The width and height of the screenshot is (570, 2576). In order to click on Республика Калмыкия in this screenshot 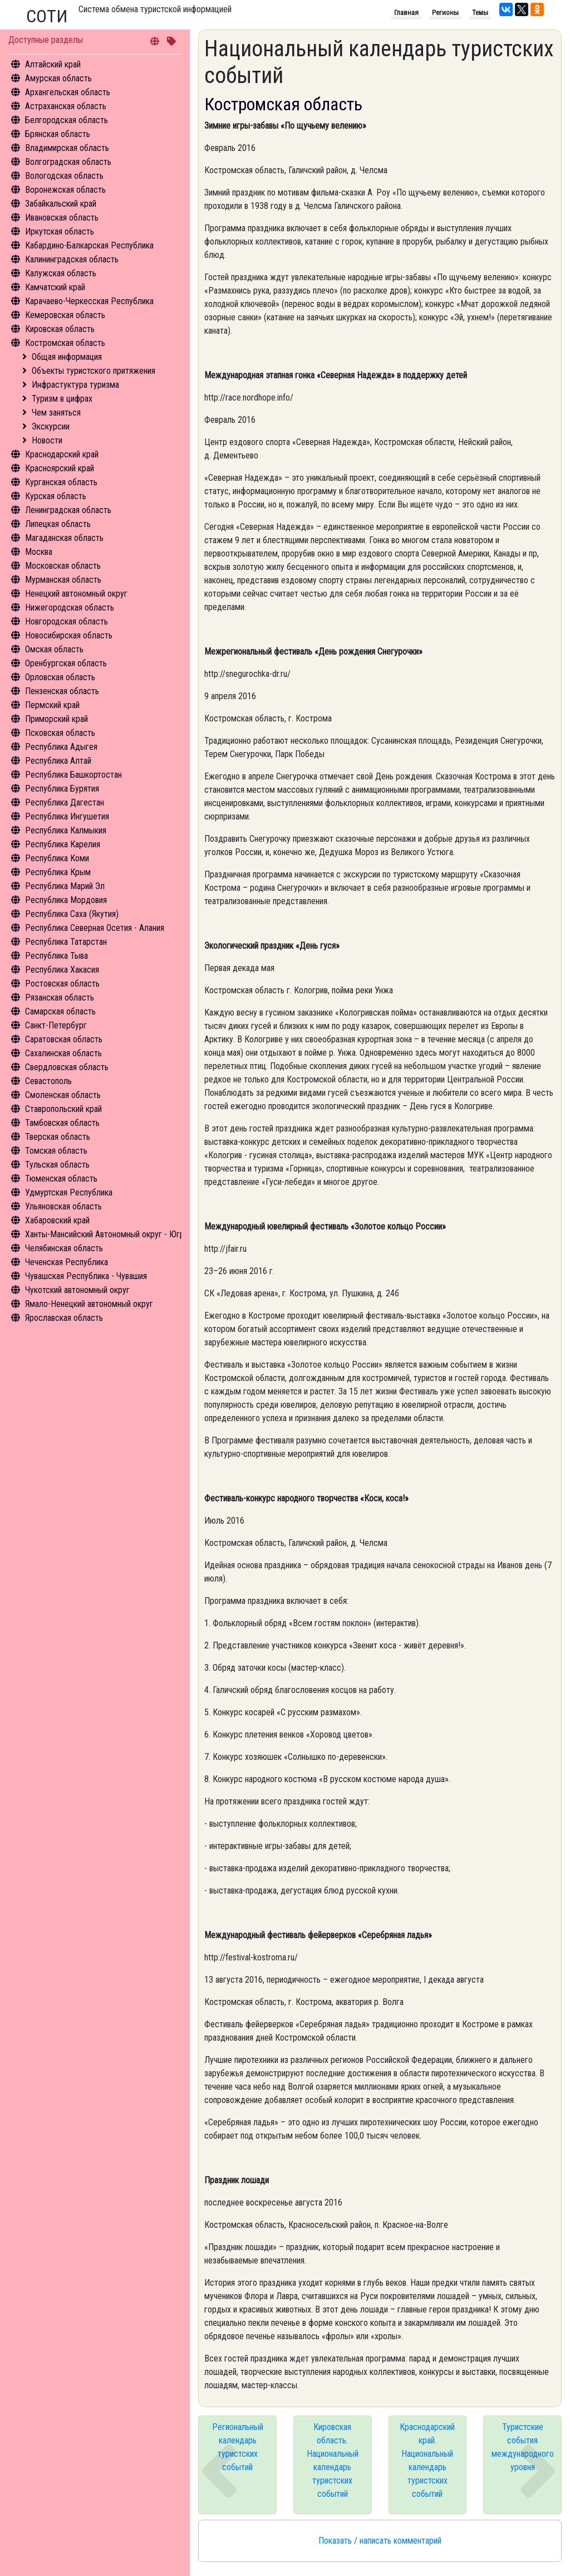, I will do `click(65, 830)`.